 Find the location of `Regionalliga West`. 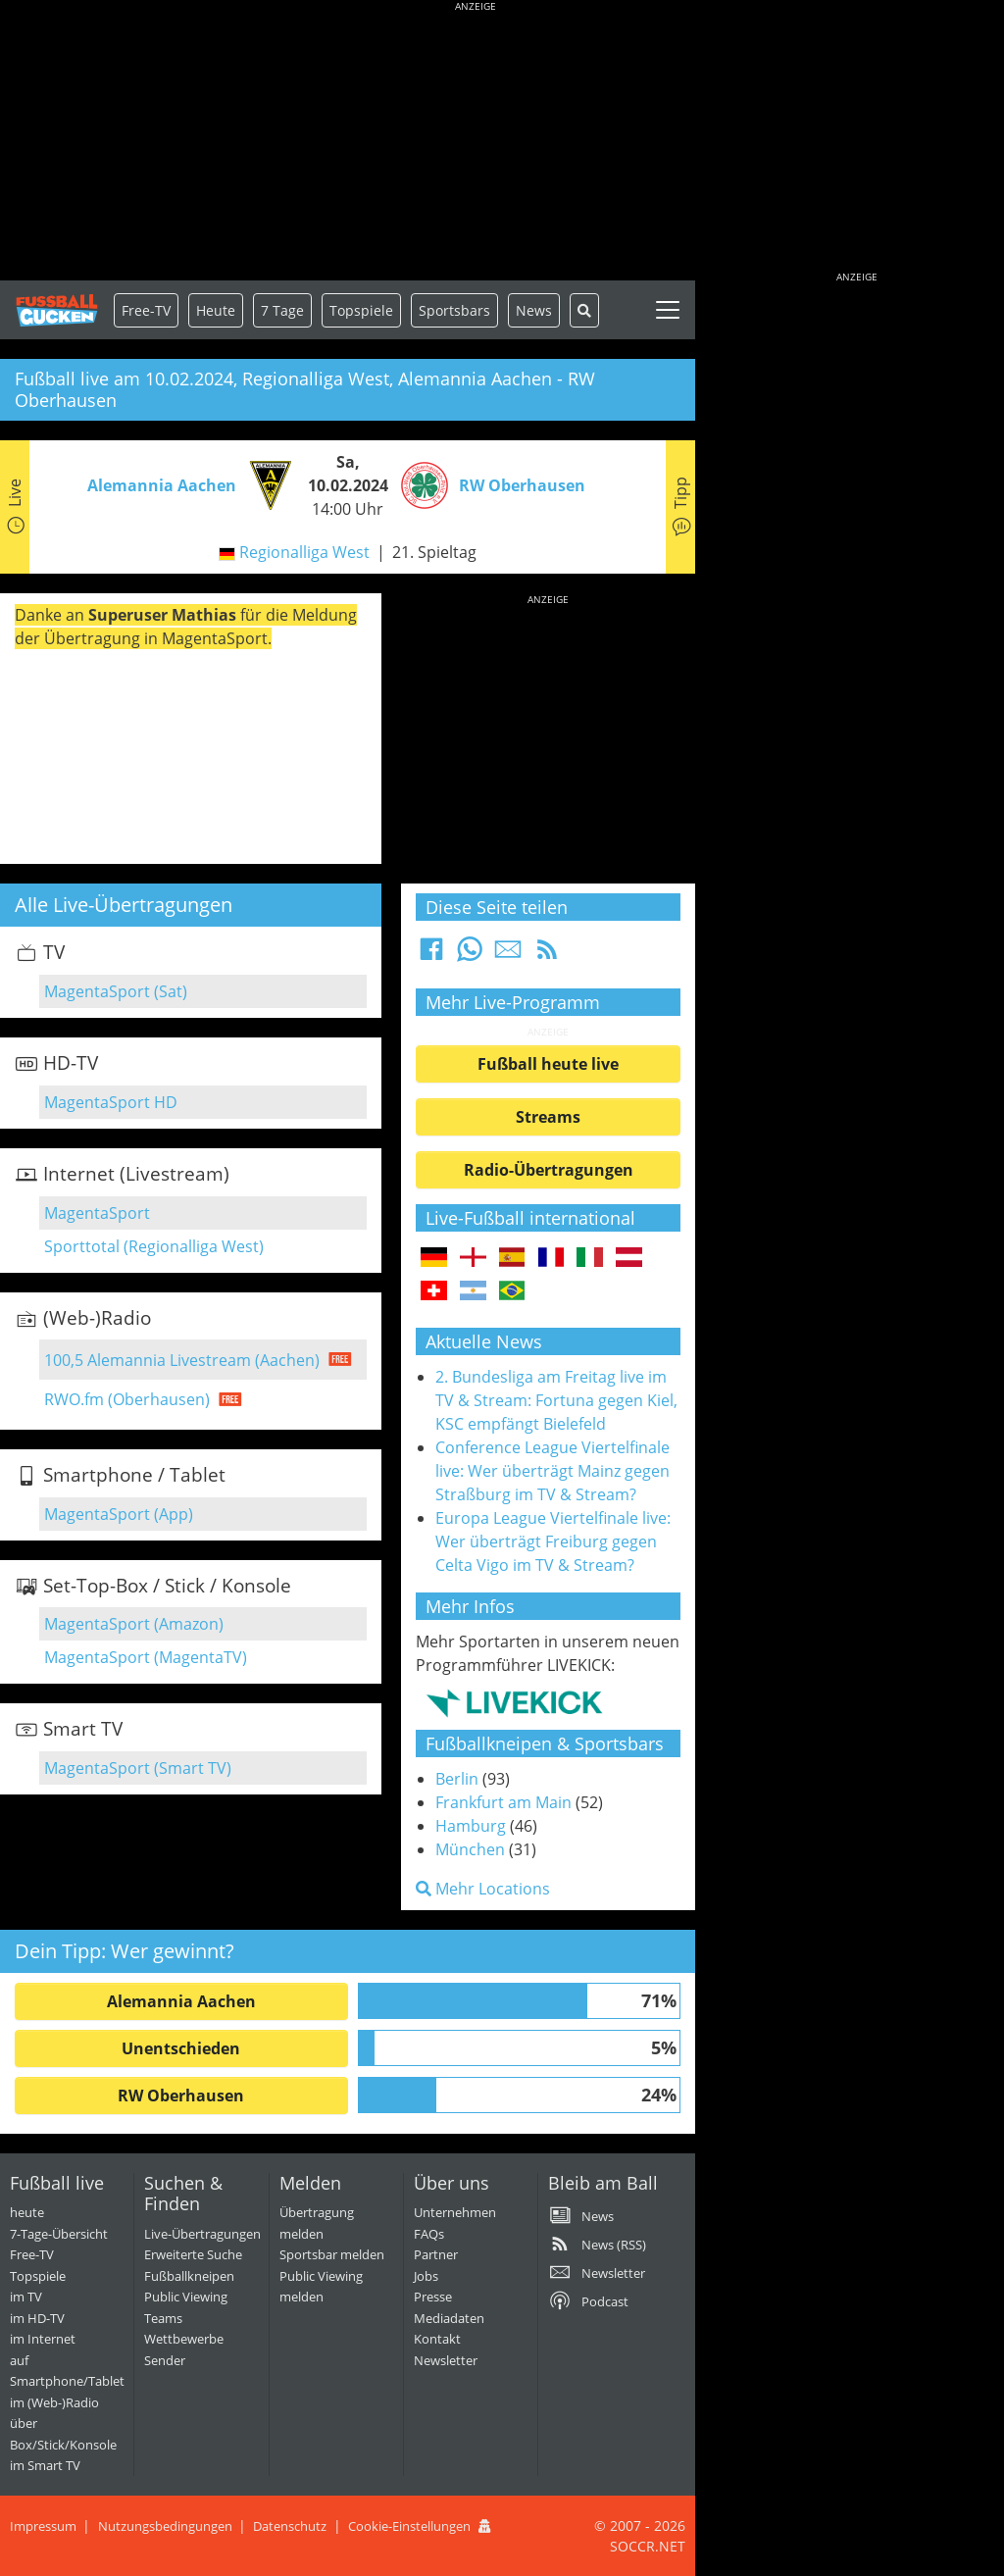

Regionalliga West is located at coordinates (304, 552).